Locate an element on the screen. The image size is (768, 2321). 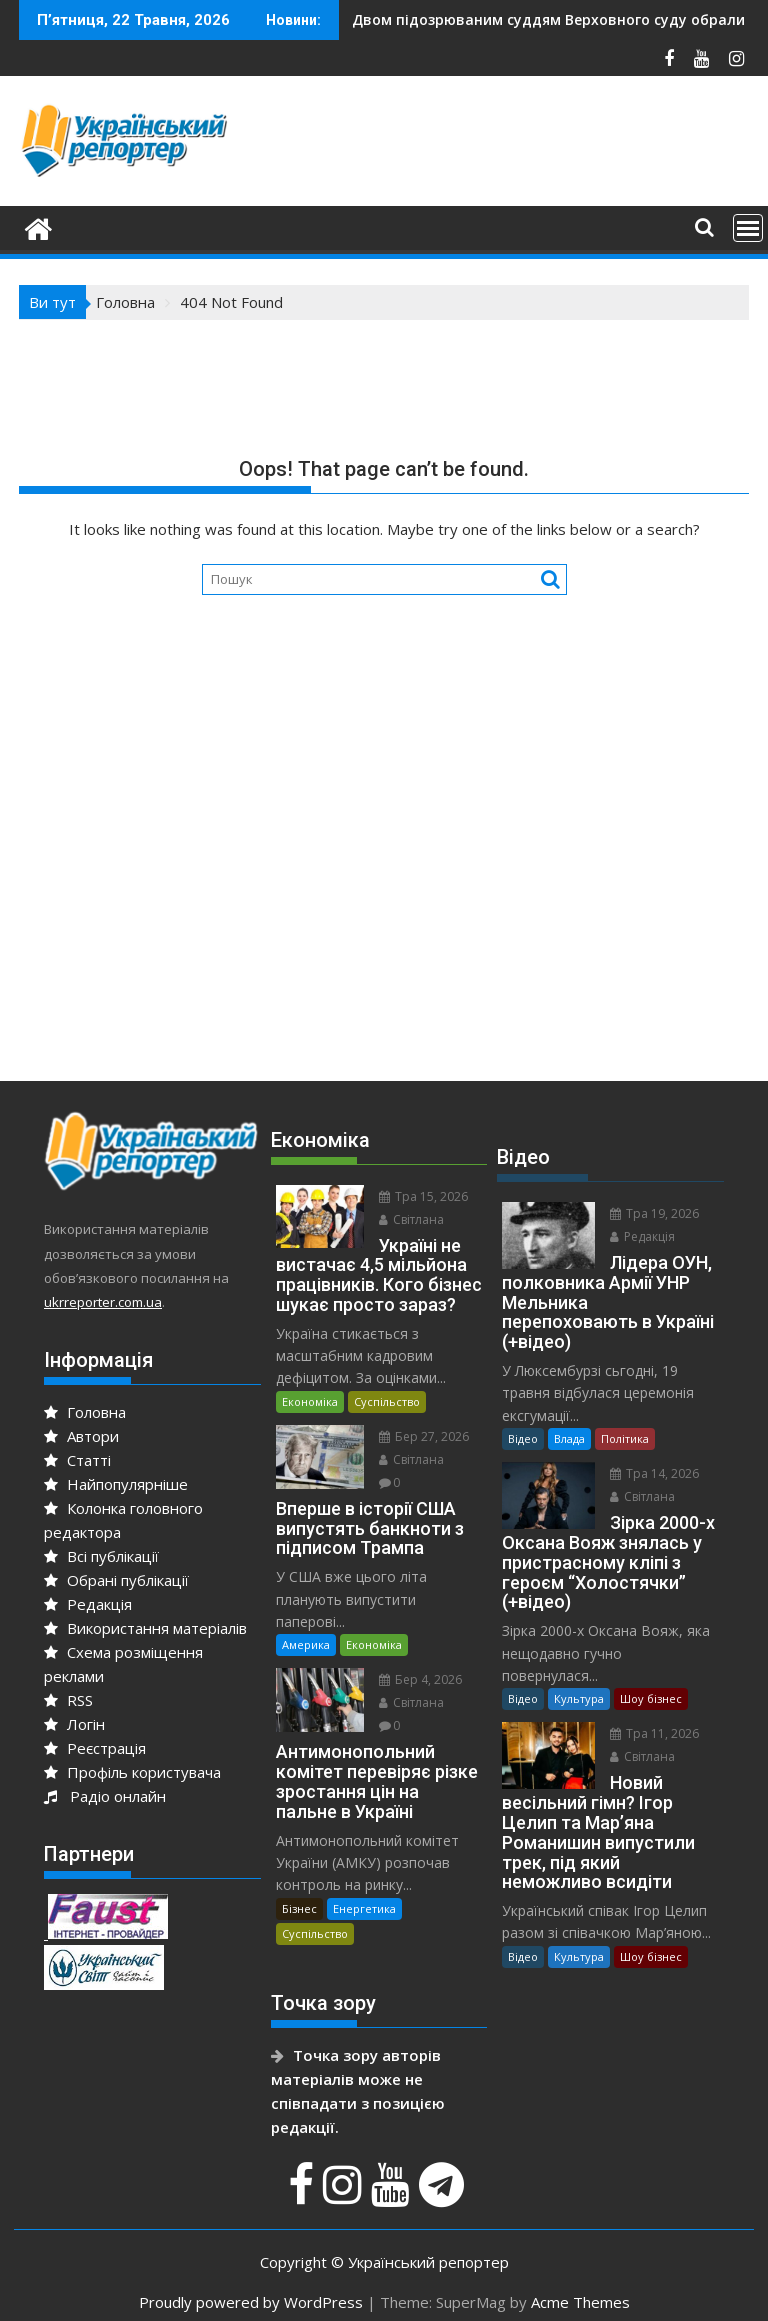
Світлана is located at coordinates (411, 1219).